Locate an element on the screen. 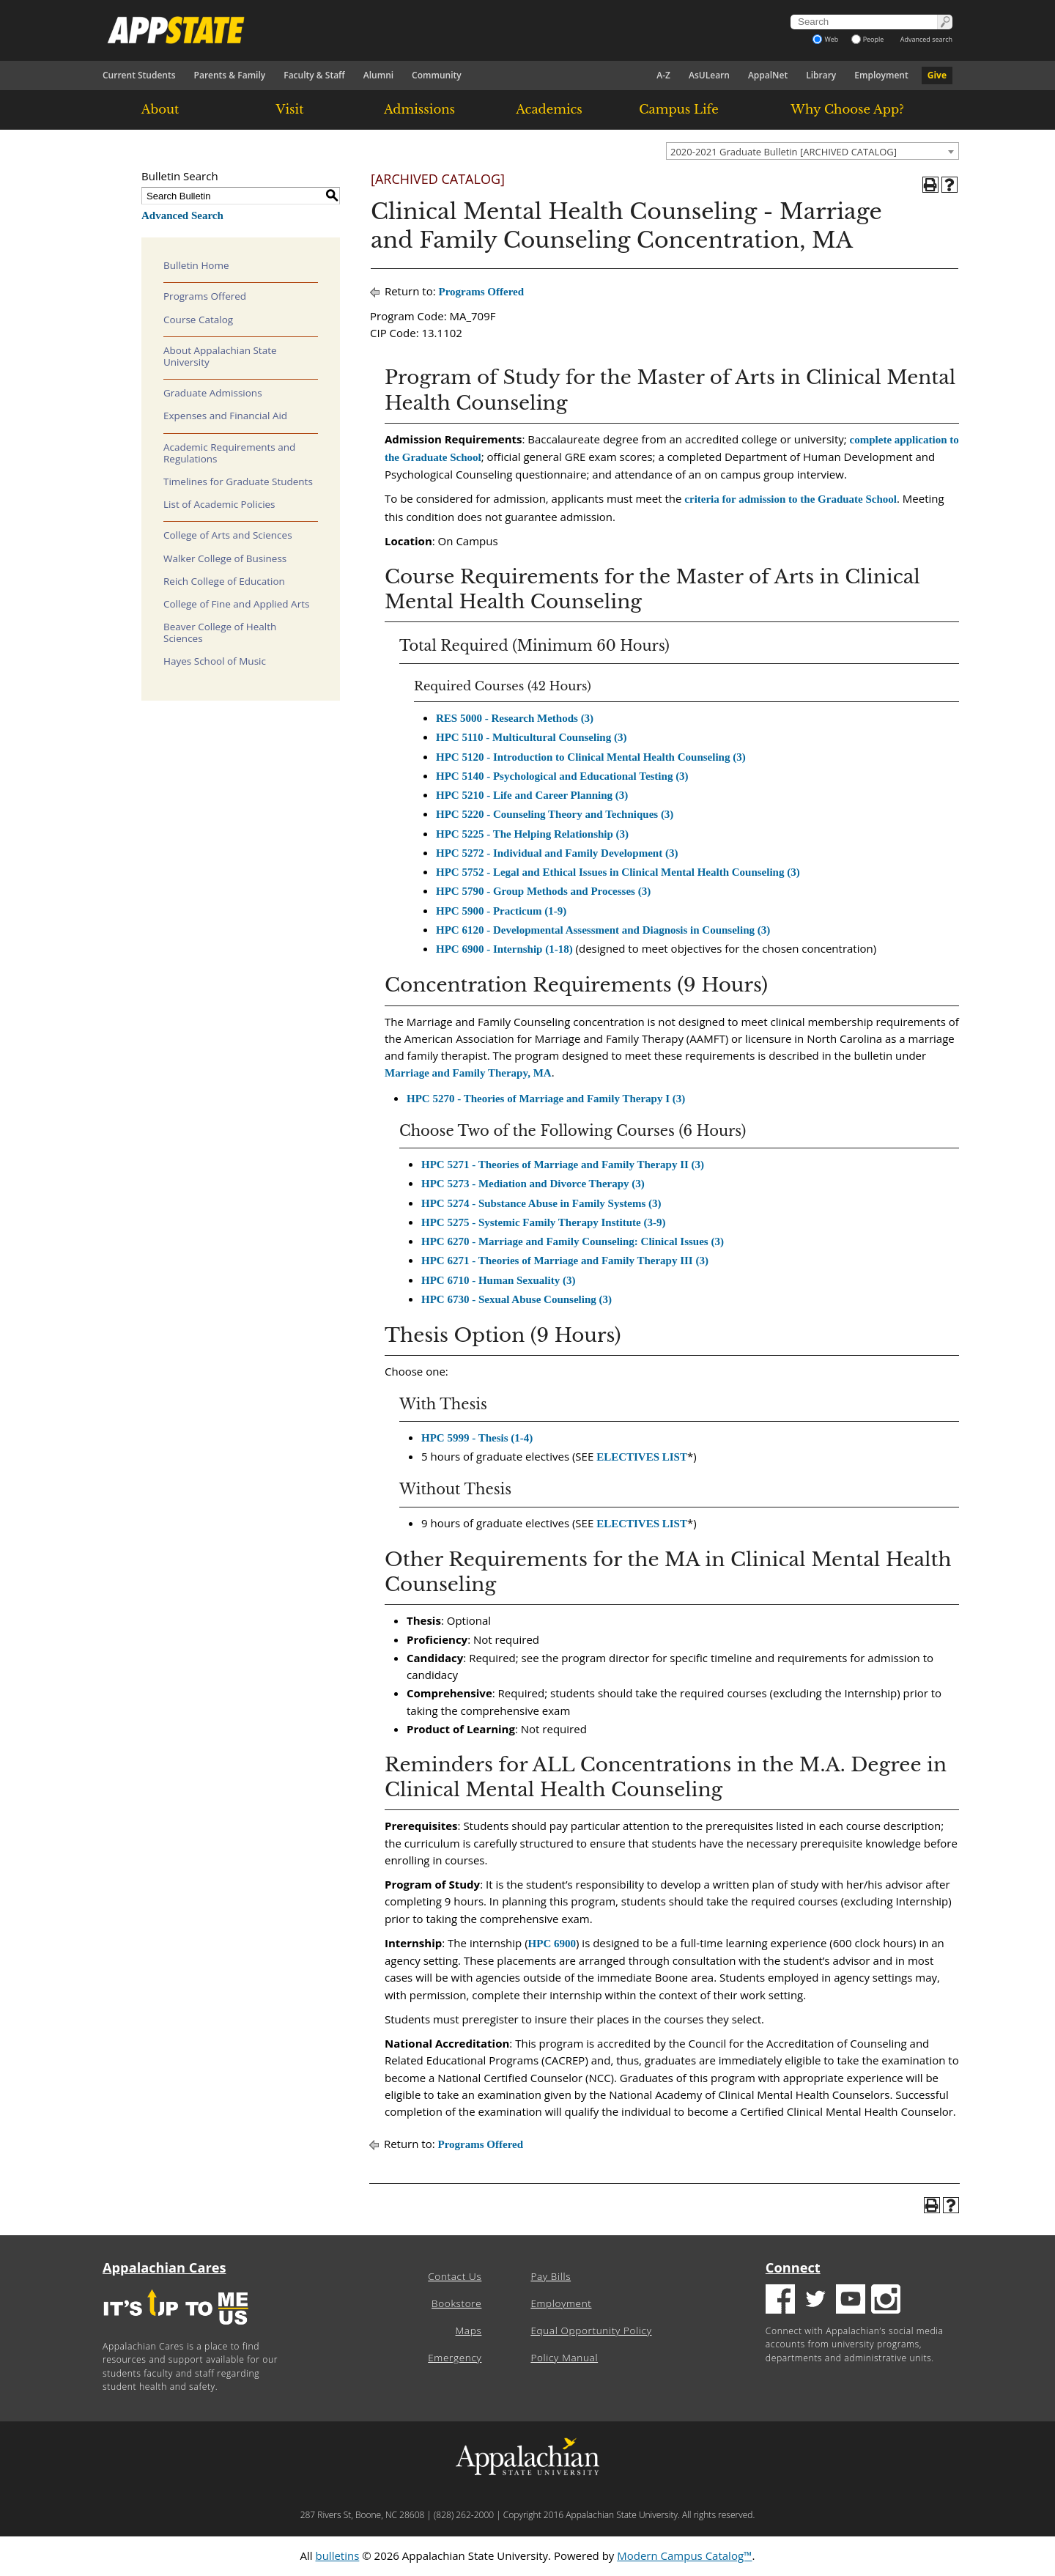  HPC 6730 - Sexual Abuse Counseling (3) [View course details for HPC 6730 - Sexual Abuse Counseling (3)] is located at coordinates (516, 1299).